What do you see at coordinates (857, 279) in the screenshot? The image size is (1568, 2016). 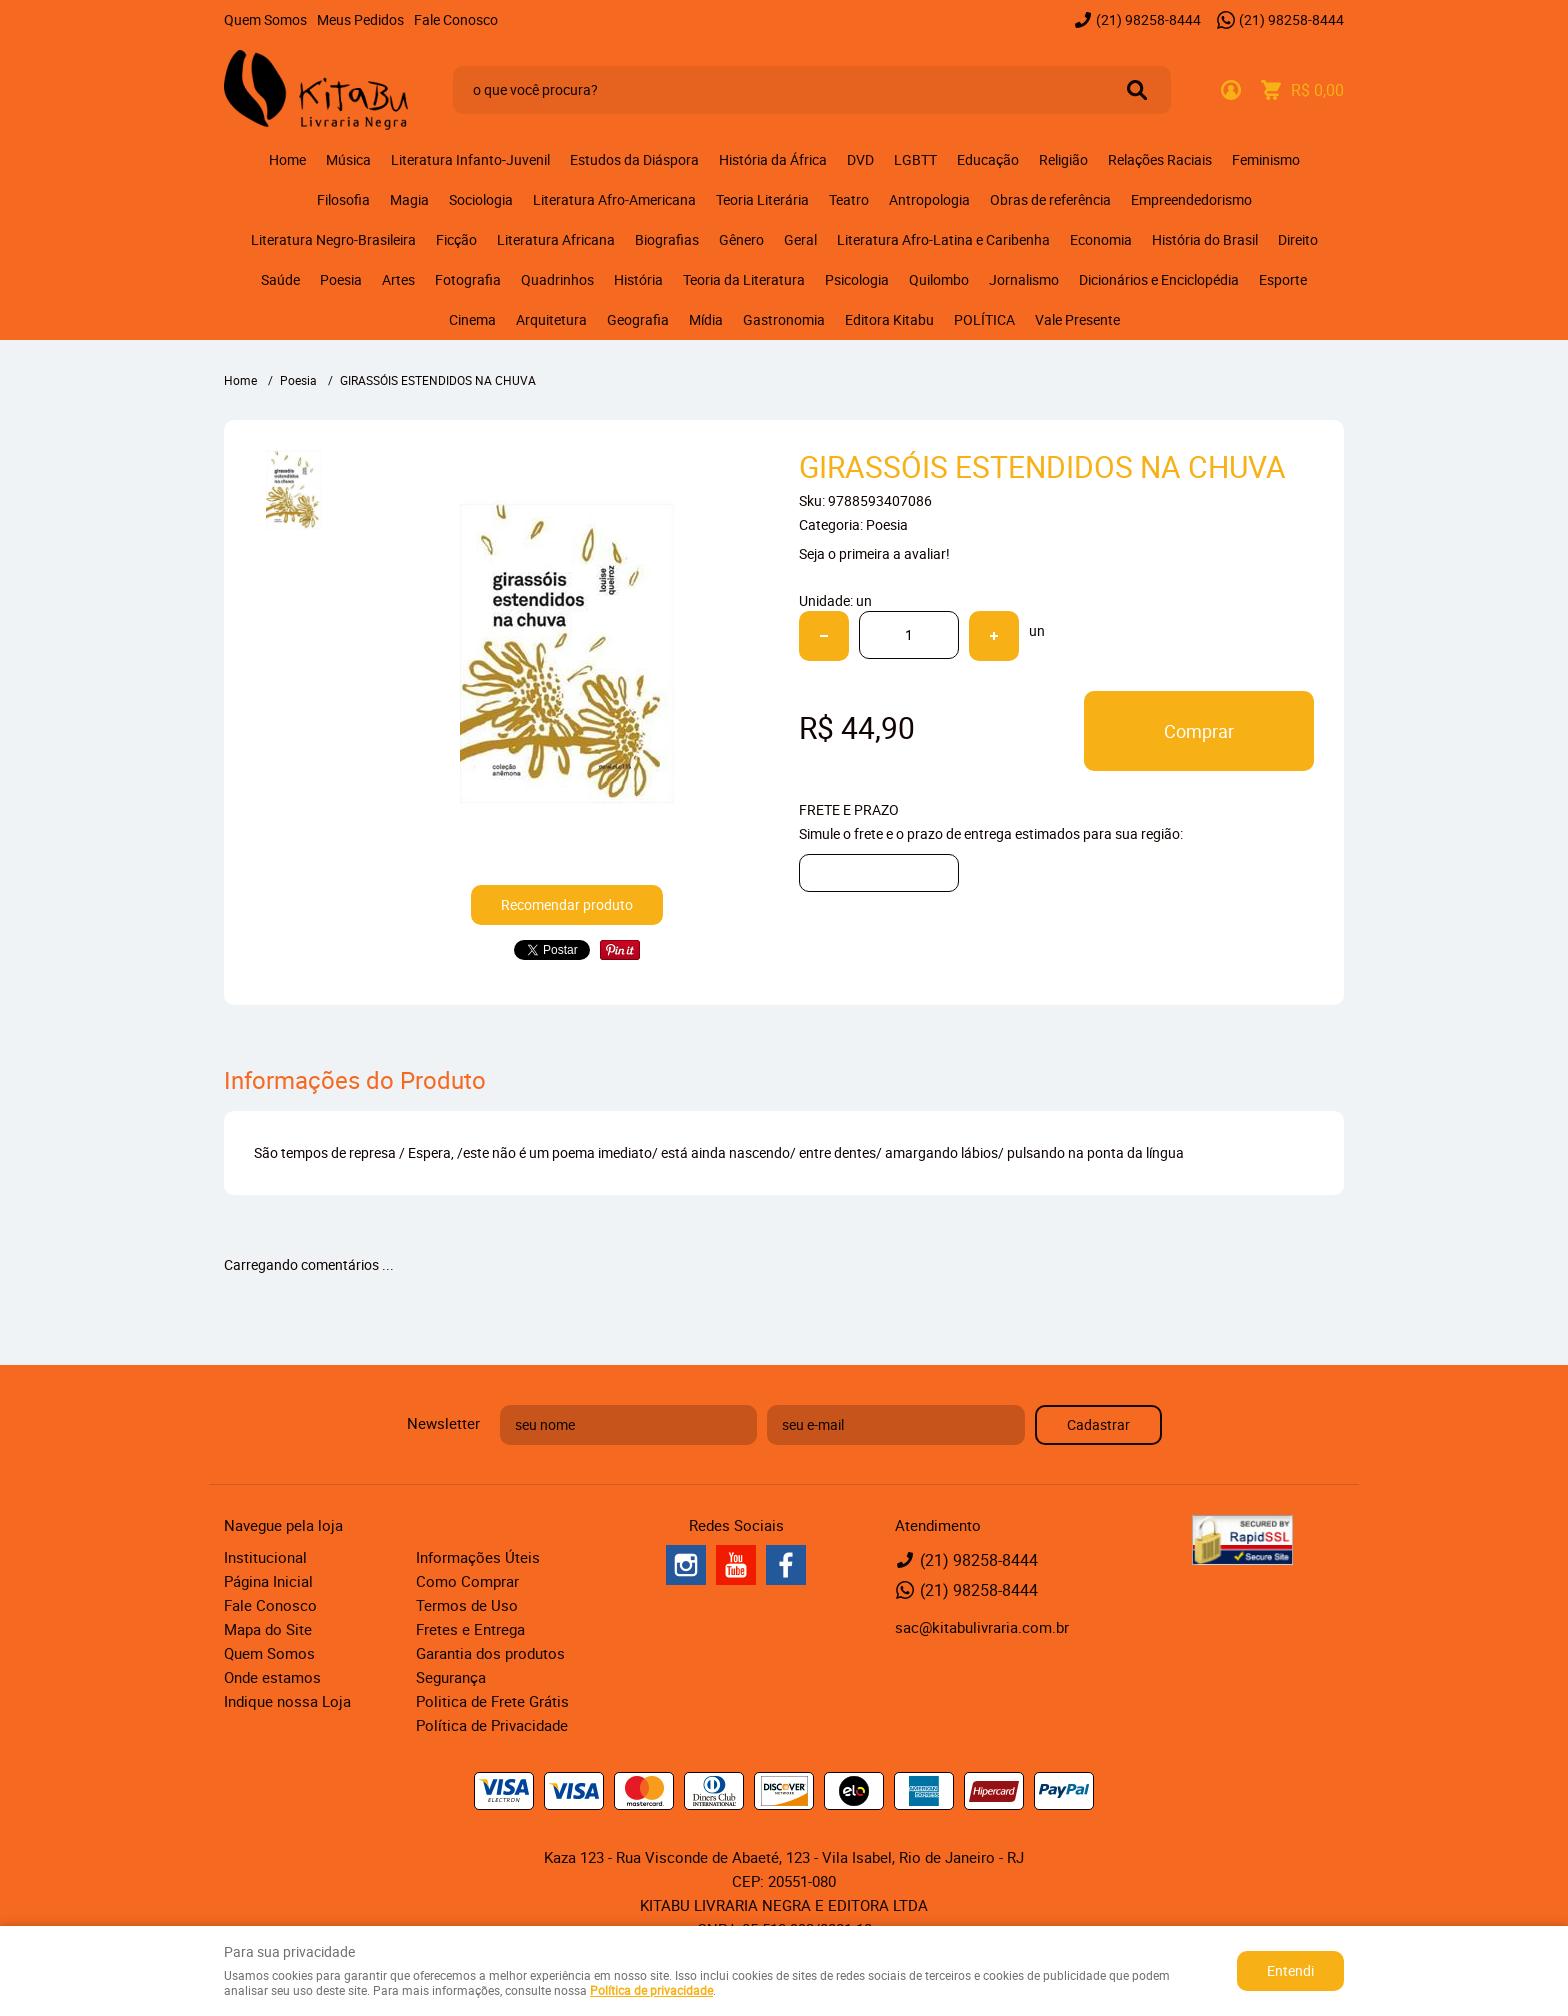 I see `Psicologia` at bounding box center [857, 279].